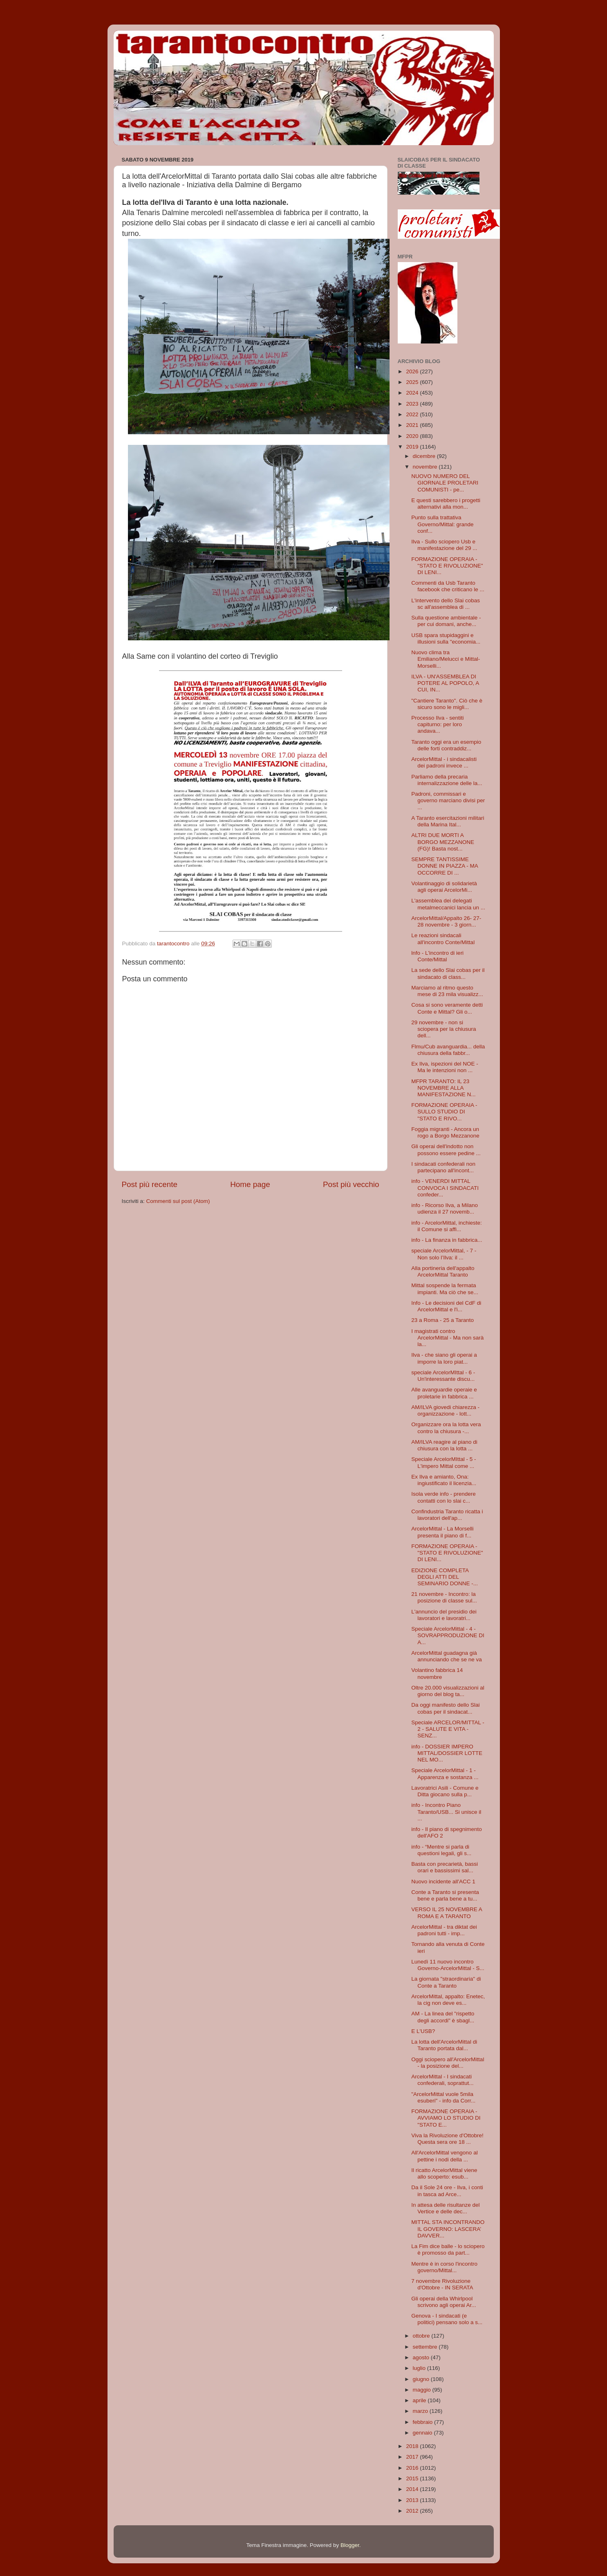 The image size is (607, 2576). Describe the element at coordinates (446, 1656) in the screenshot. I see `ArcelorMittal guadagna già annunciando che se ne va` at that location.